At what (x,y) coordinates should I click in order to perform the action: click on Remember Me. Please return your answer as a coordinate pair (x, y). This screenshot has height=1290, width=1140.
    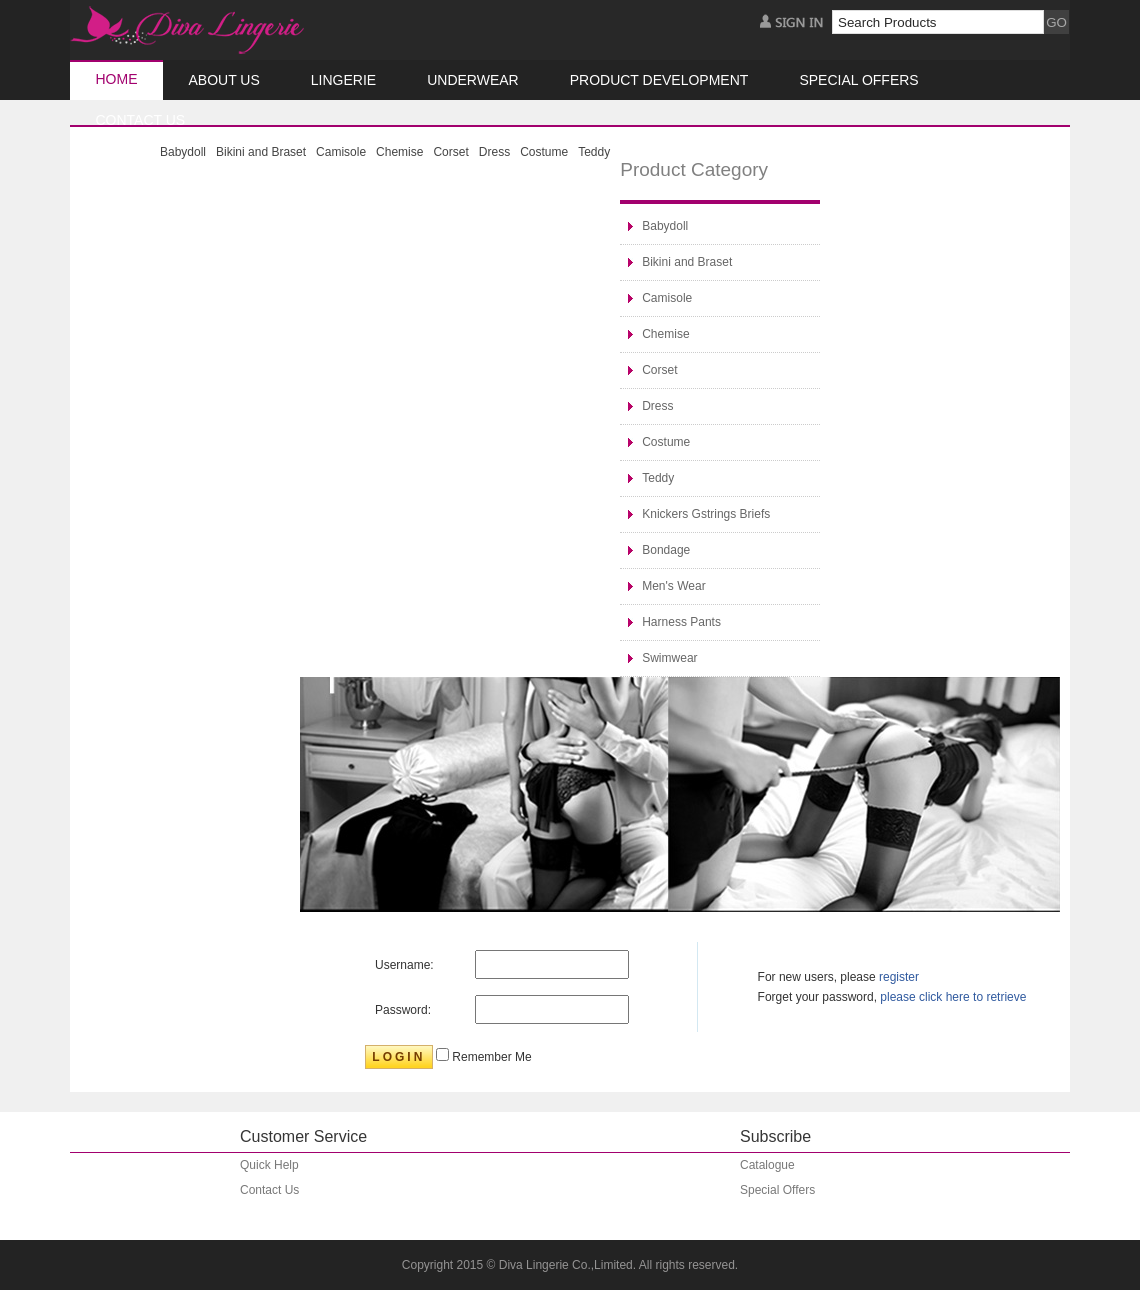
    Looking at the image, I should click on (490, 1057).